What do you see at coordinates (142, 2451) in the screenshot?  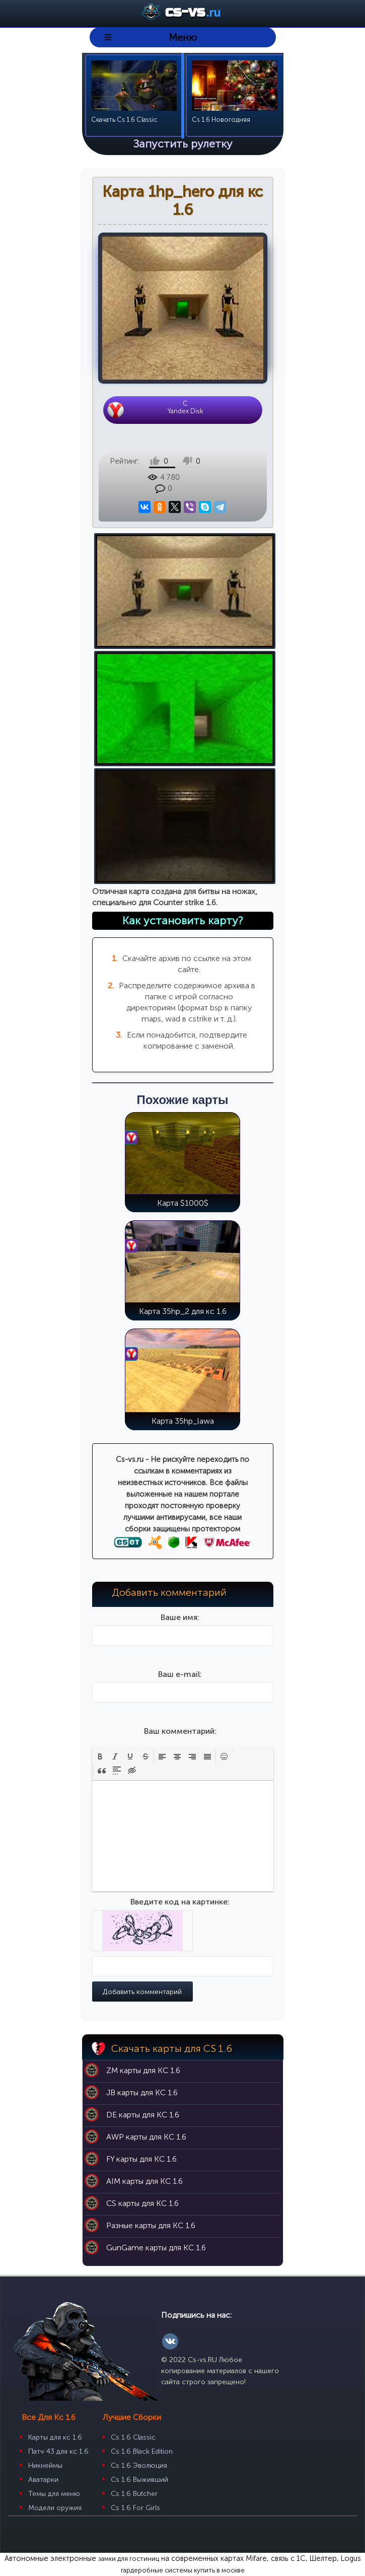 I see `Cs 1.6 Black Edition` at bounding box center [142, 2451].